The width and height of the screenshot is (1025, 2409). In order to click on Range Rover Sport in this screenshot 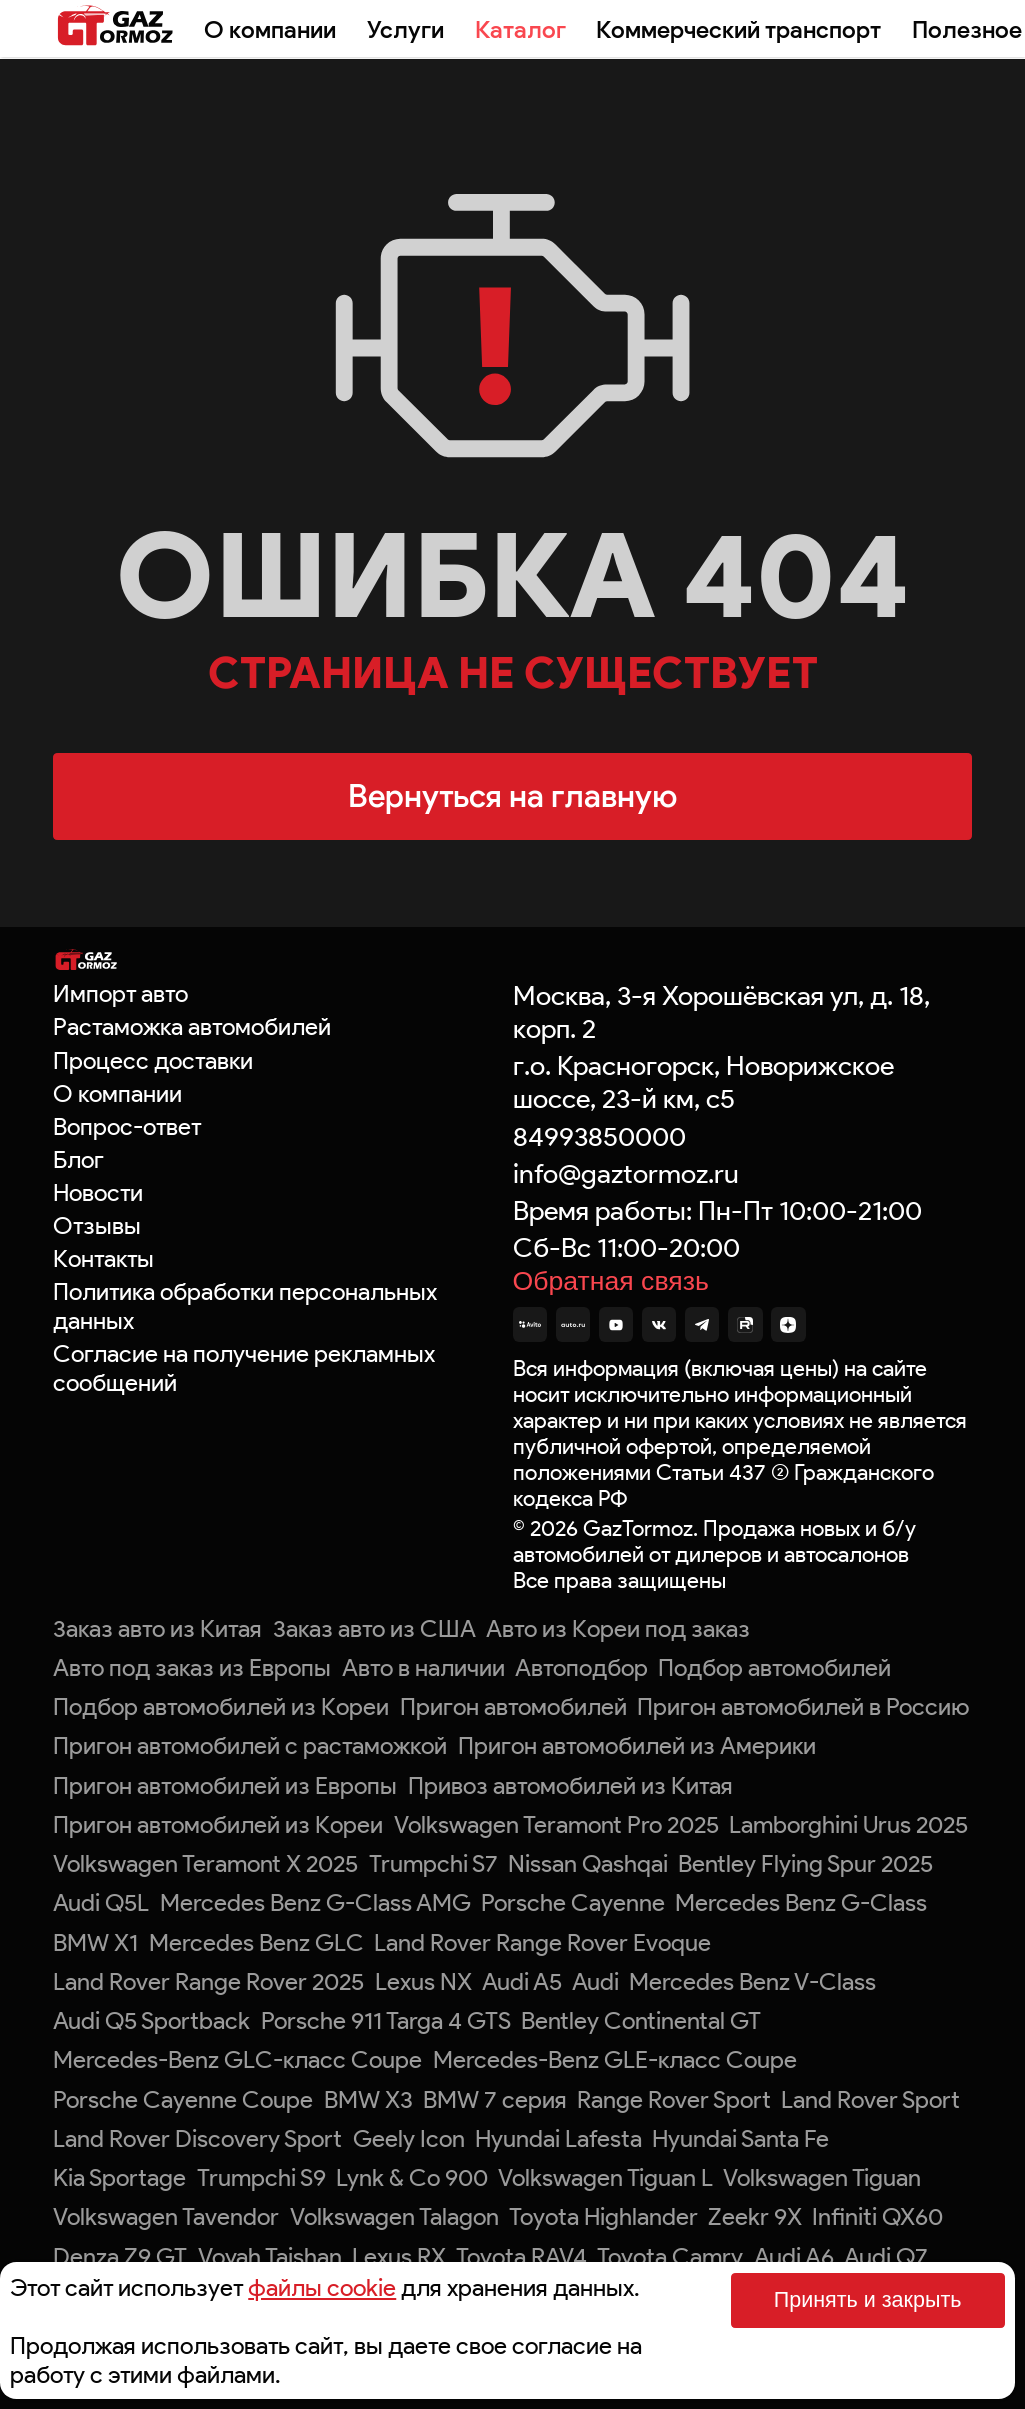, I will do `click(674, 2099)`.